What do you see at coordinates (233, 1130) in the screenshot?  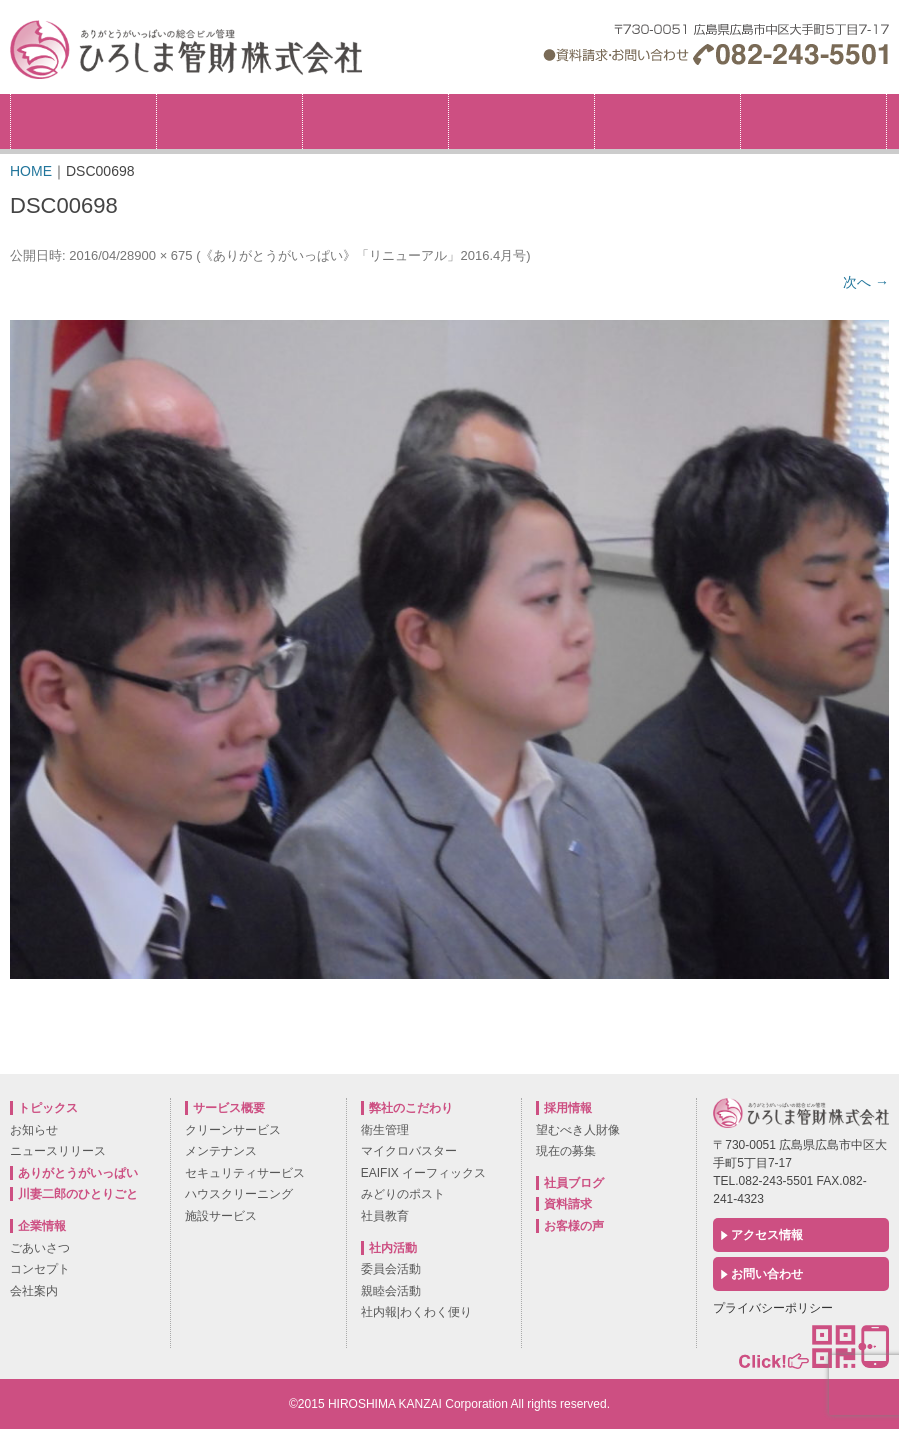 I see `クリーンサービス` at bounding box center [233, 1130].